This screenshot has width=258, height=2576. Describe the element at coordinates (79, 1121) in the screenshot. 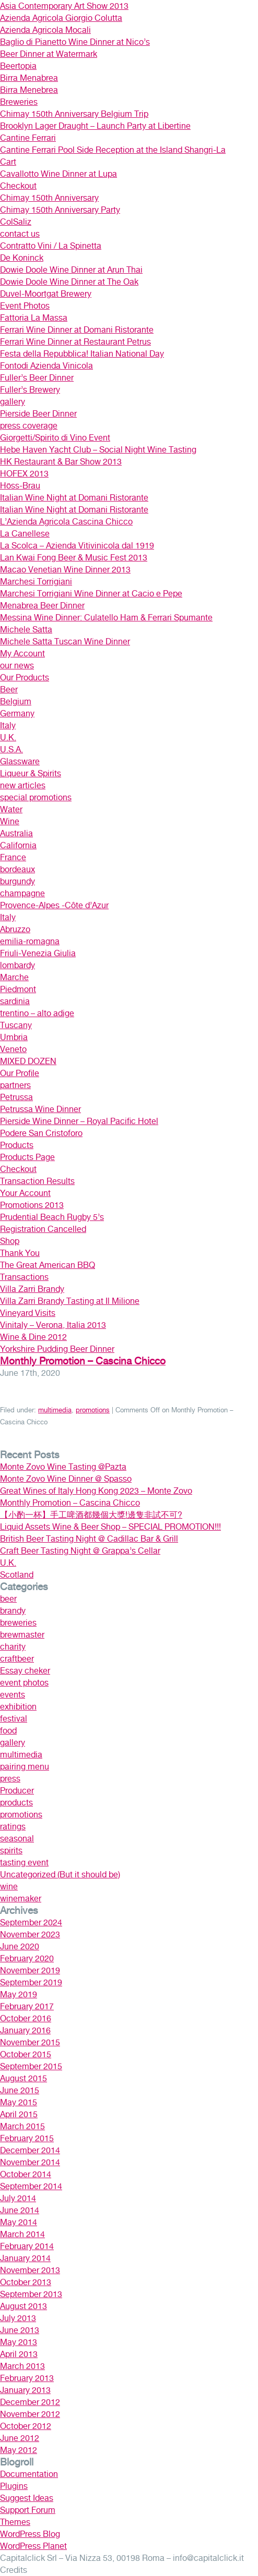

I see `Pierside Wine Dinner – Royal Pacific Hotel` at that location.